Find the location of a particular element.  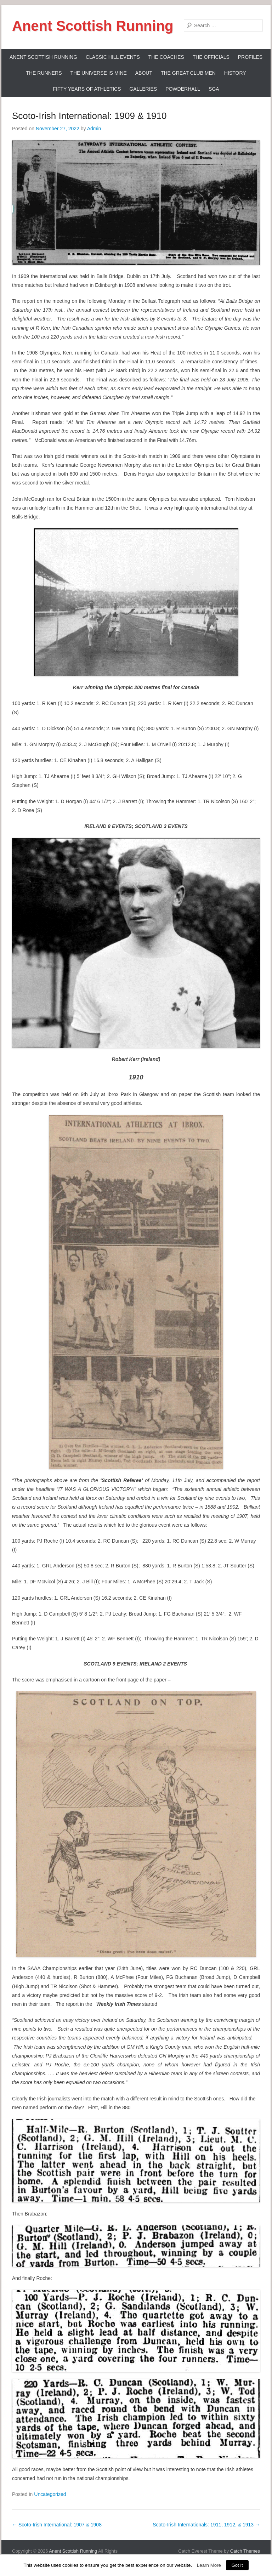

Scoto-Irish Internationals: 1911, 1912, & 1913 is located at coordinates (206, 2524).